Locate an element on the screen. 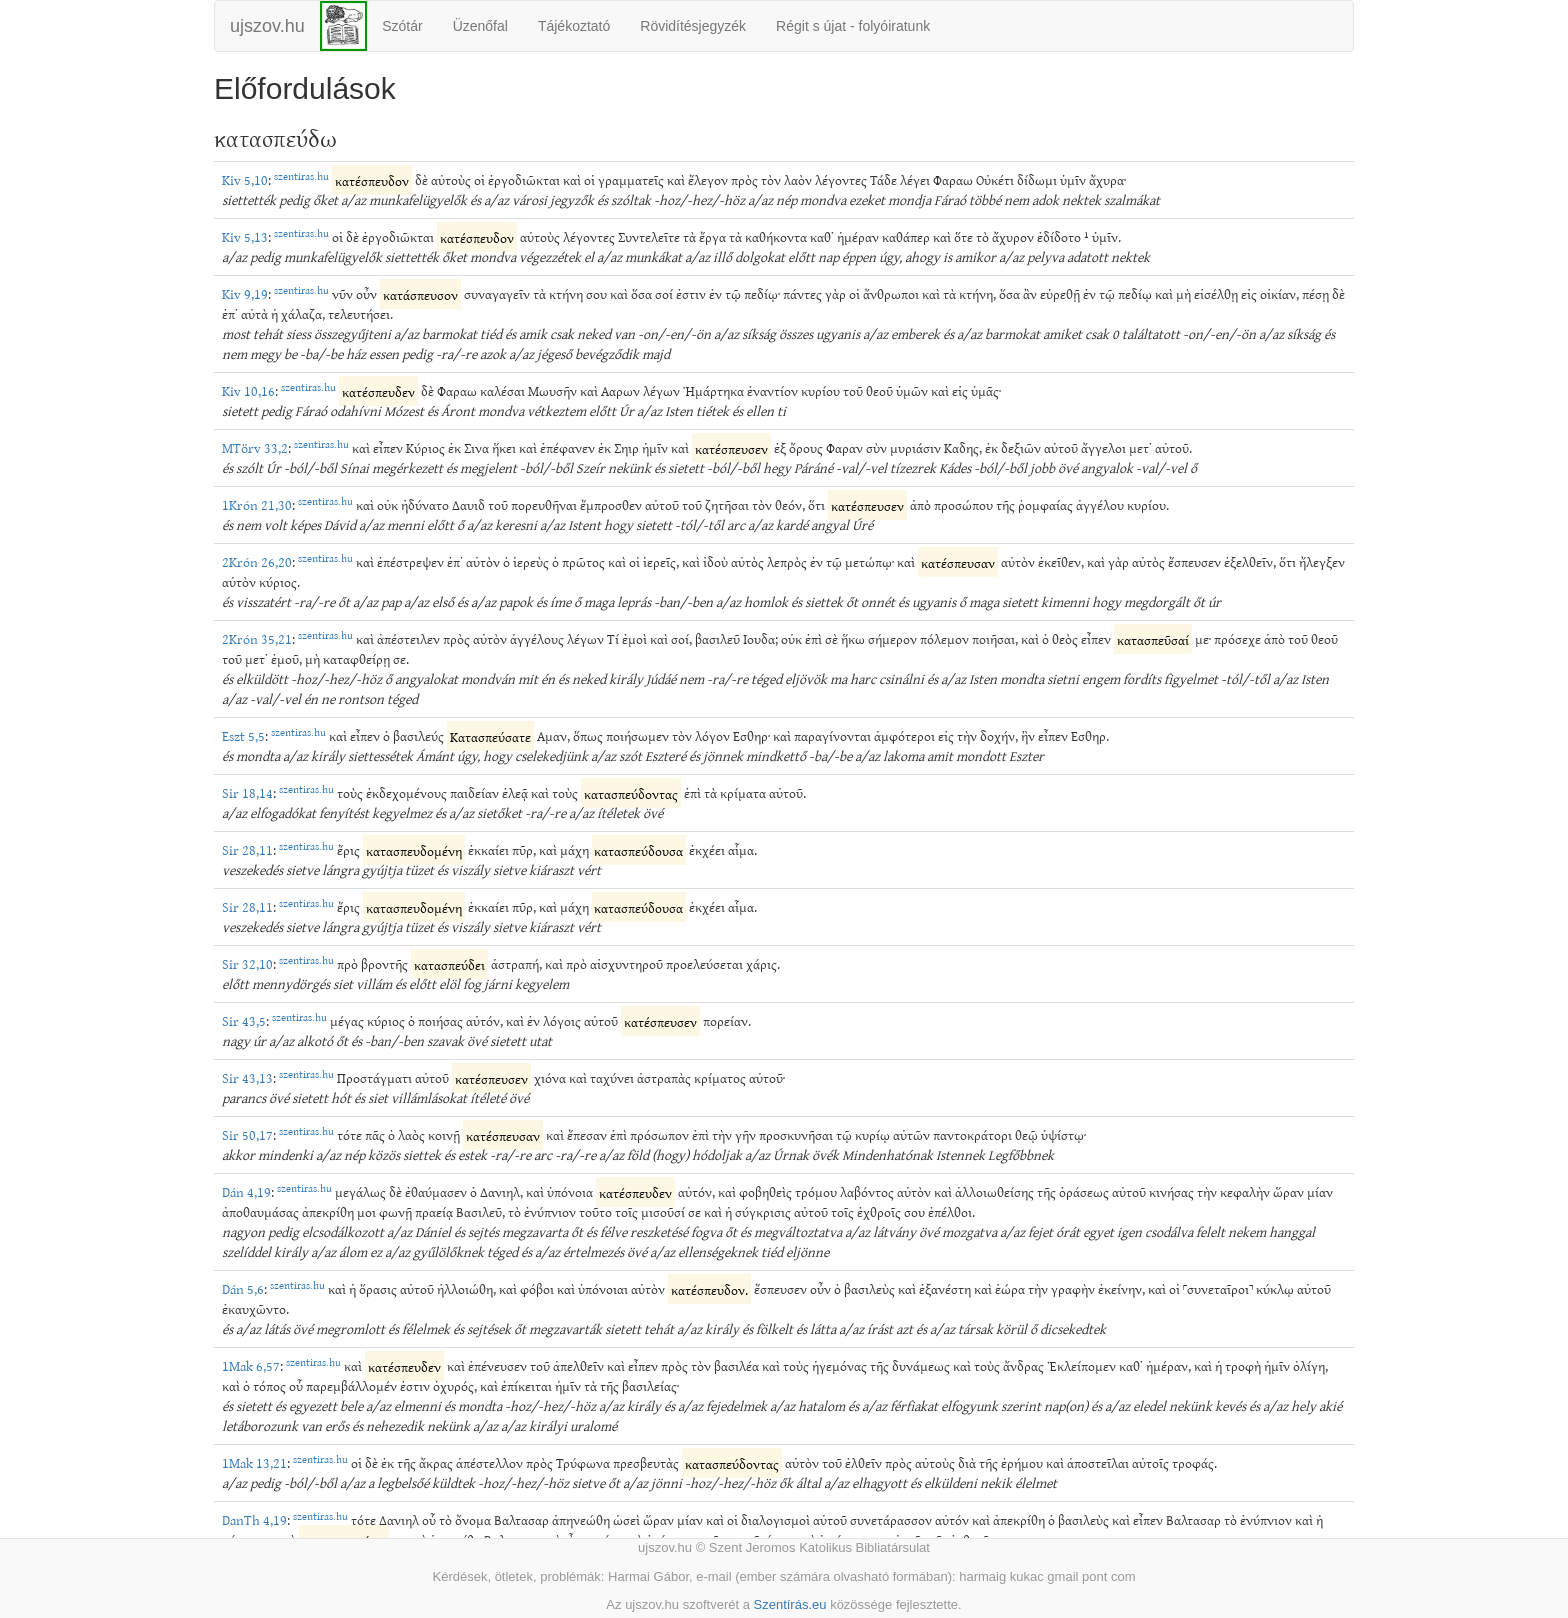 Image resolution: width=1568 pixels, height=1618 pixels. ujszov.hu is located at coordinates (267, 26).